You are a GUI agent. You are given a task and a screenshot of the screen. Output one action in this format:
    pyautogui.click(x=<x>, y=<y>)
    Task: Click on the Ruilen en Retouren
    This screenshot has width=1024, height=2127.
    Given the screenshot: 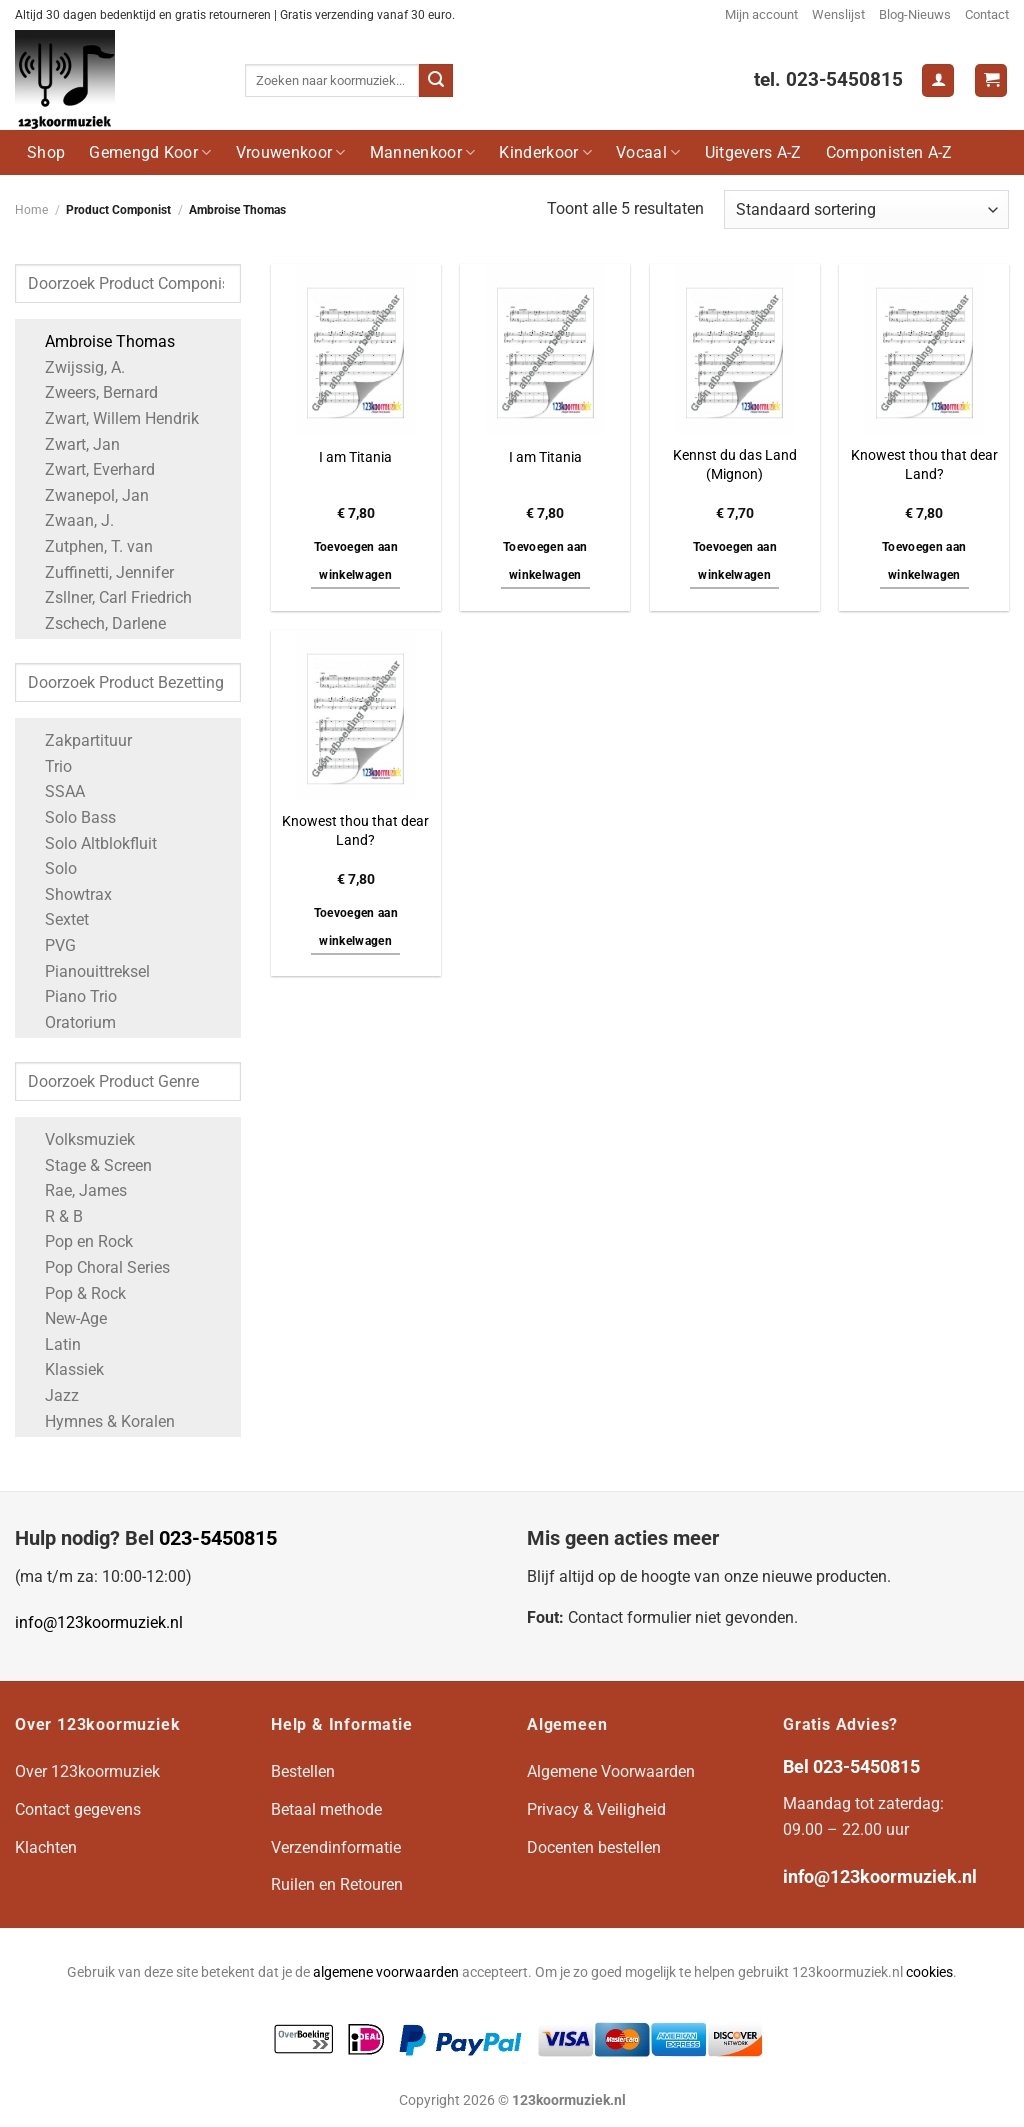 What is the action you would take?
    pyautogui.click(x=337, y=1884)
    